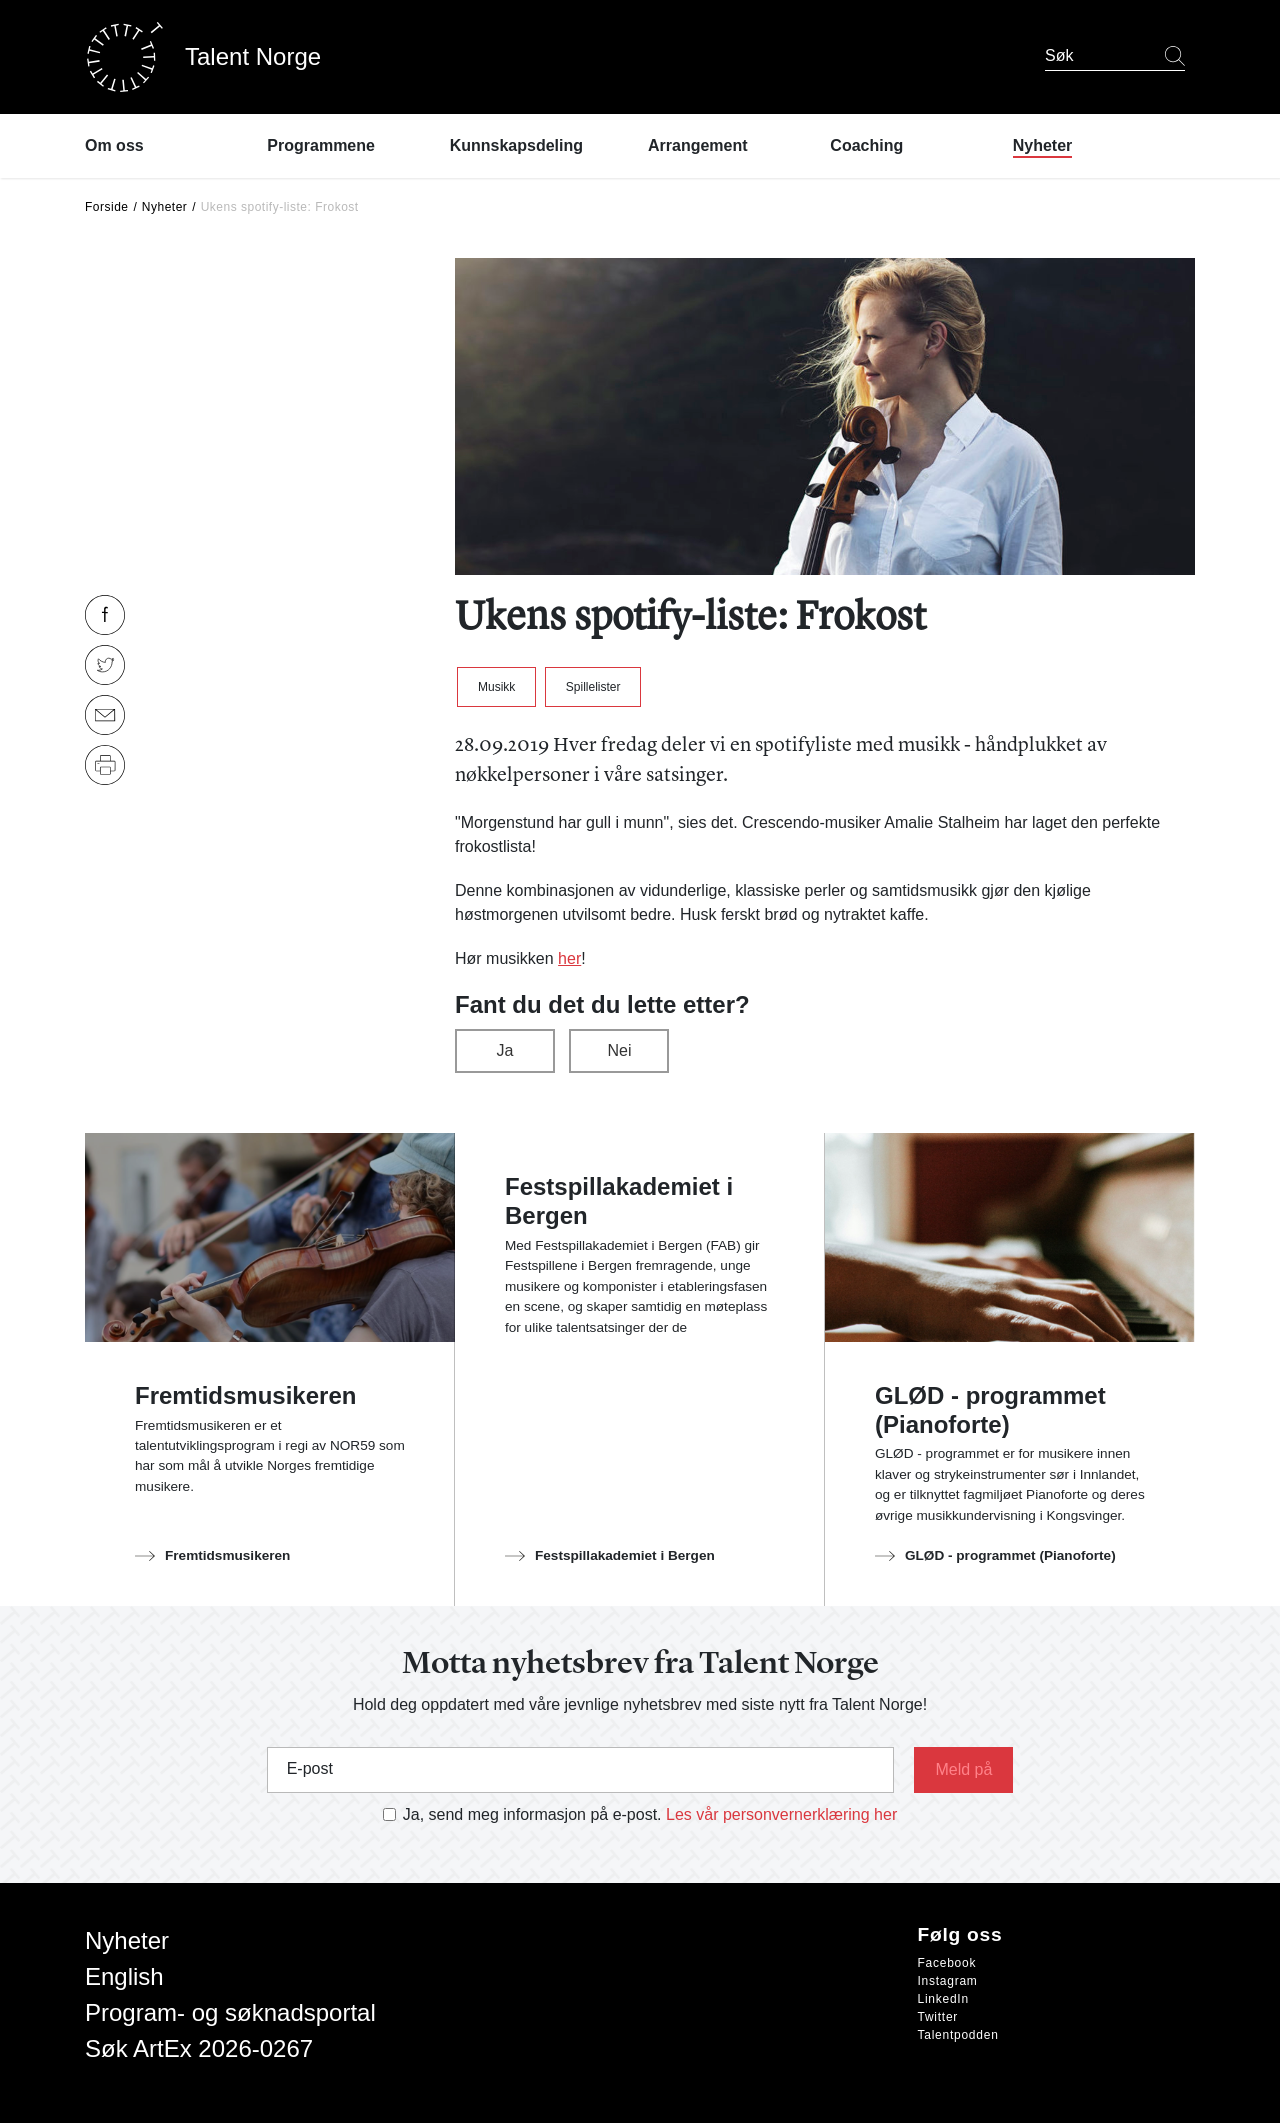 This screenshot has height=2123, width=1280. I want to click on Spillelister, so click(593, 687).